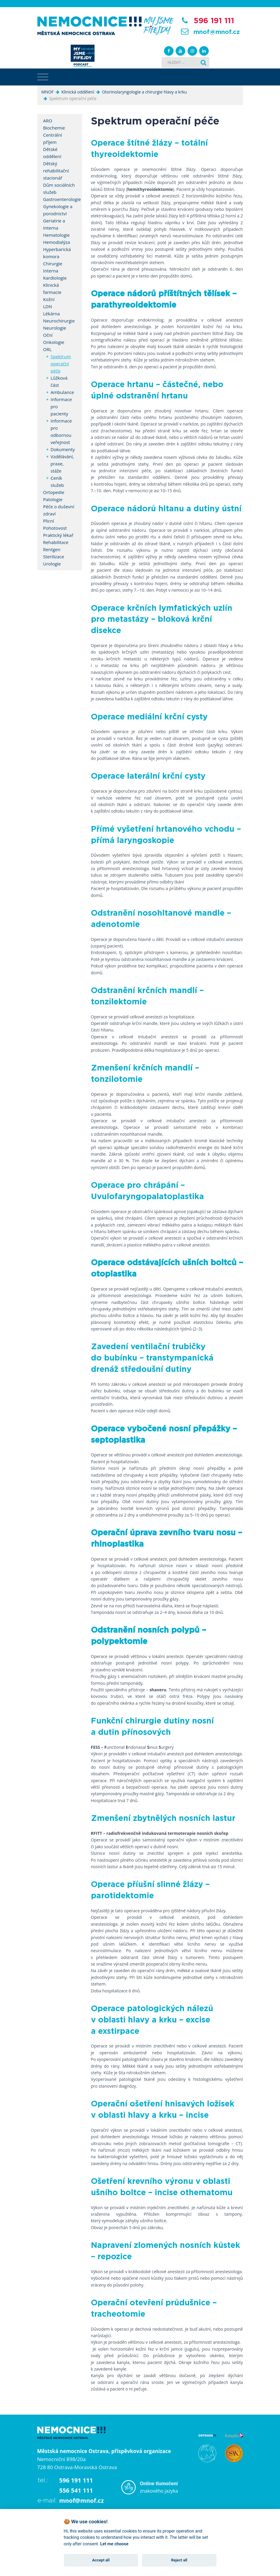  I want to click on Patologie, so click(53, 499).